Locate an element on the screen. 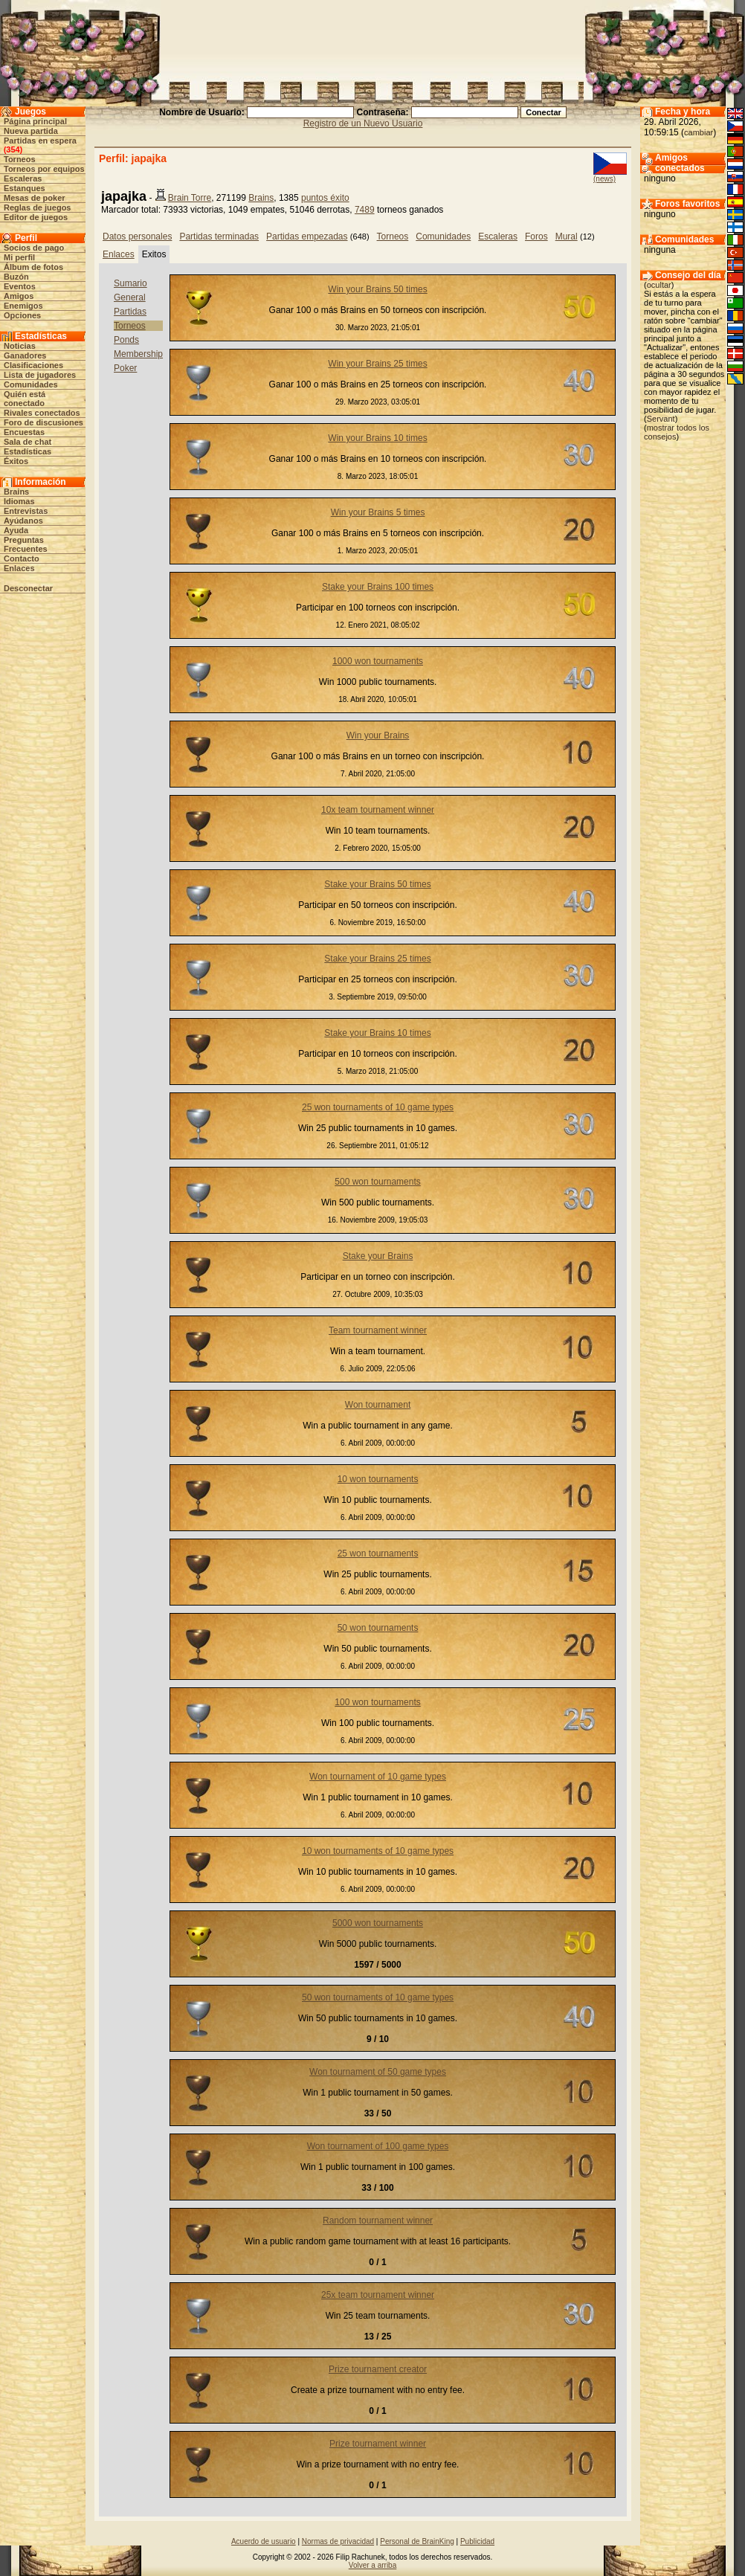  Stake your Brains 50 times is located at coordinates (377, 884).